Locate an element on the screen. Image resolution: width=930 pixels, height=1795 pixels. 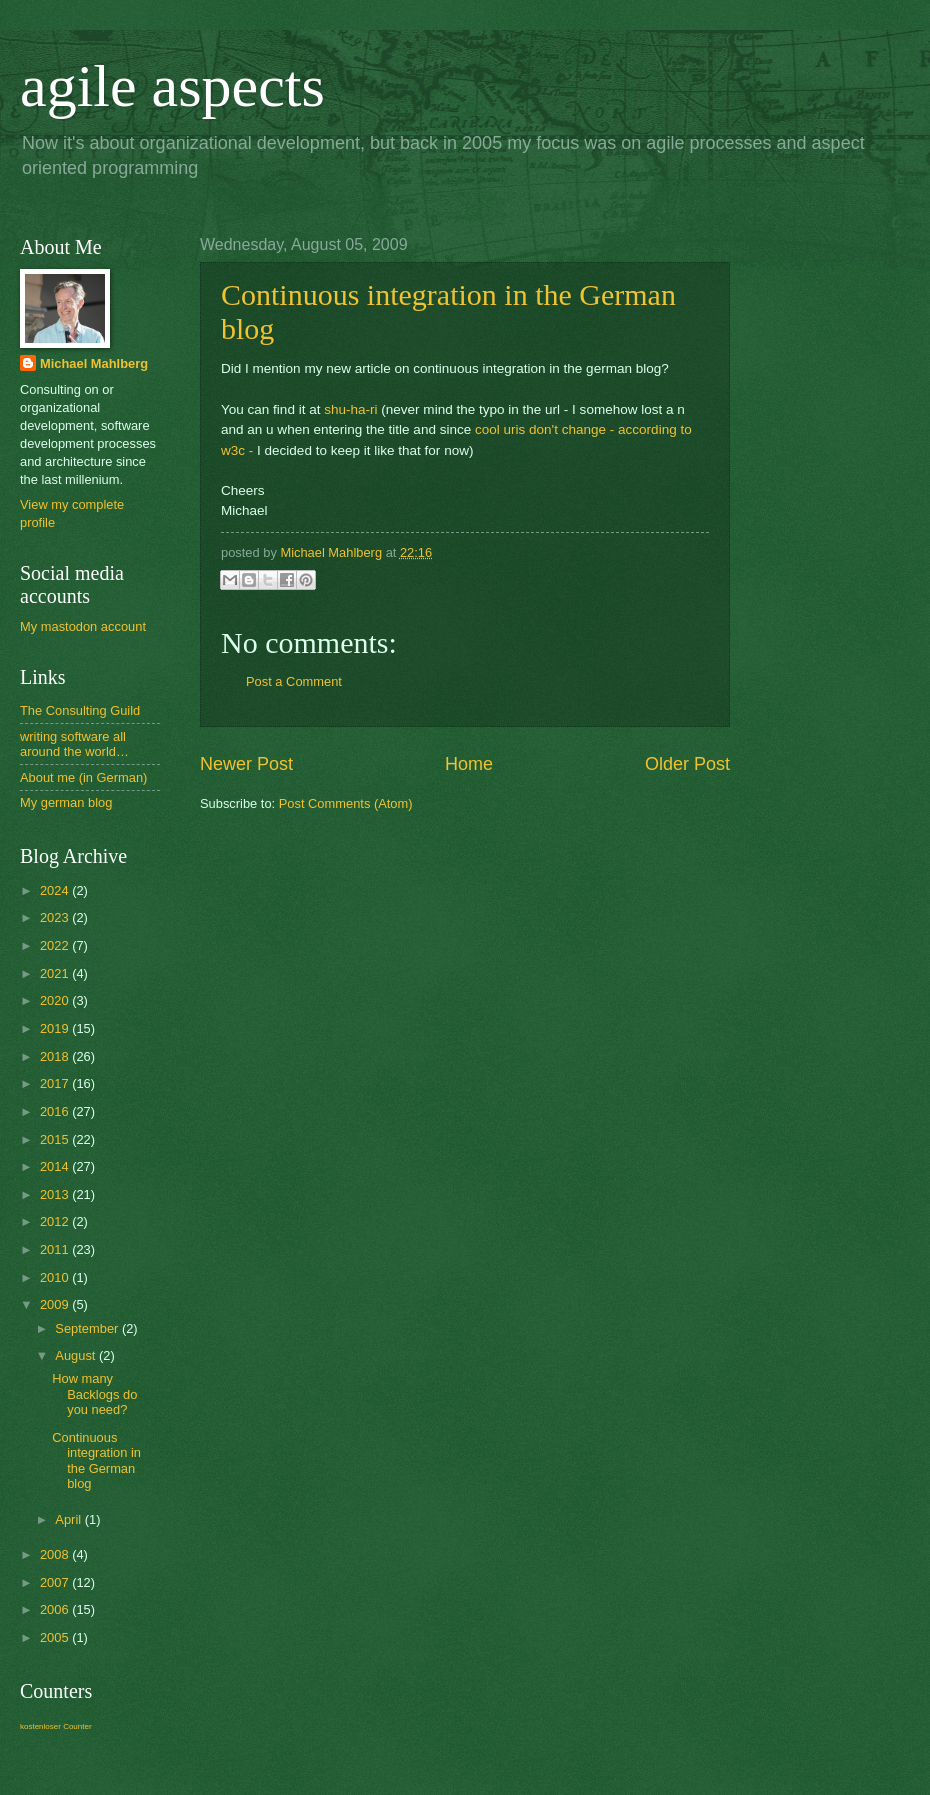
shu-ha-ri is located at coordinates (350, 409).